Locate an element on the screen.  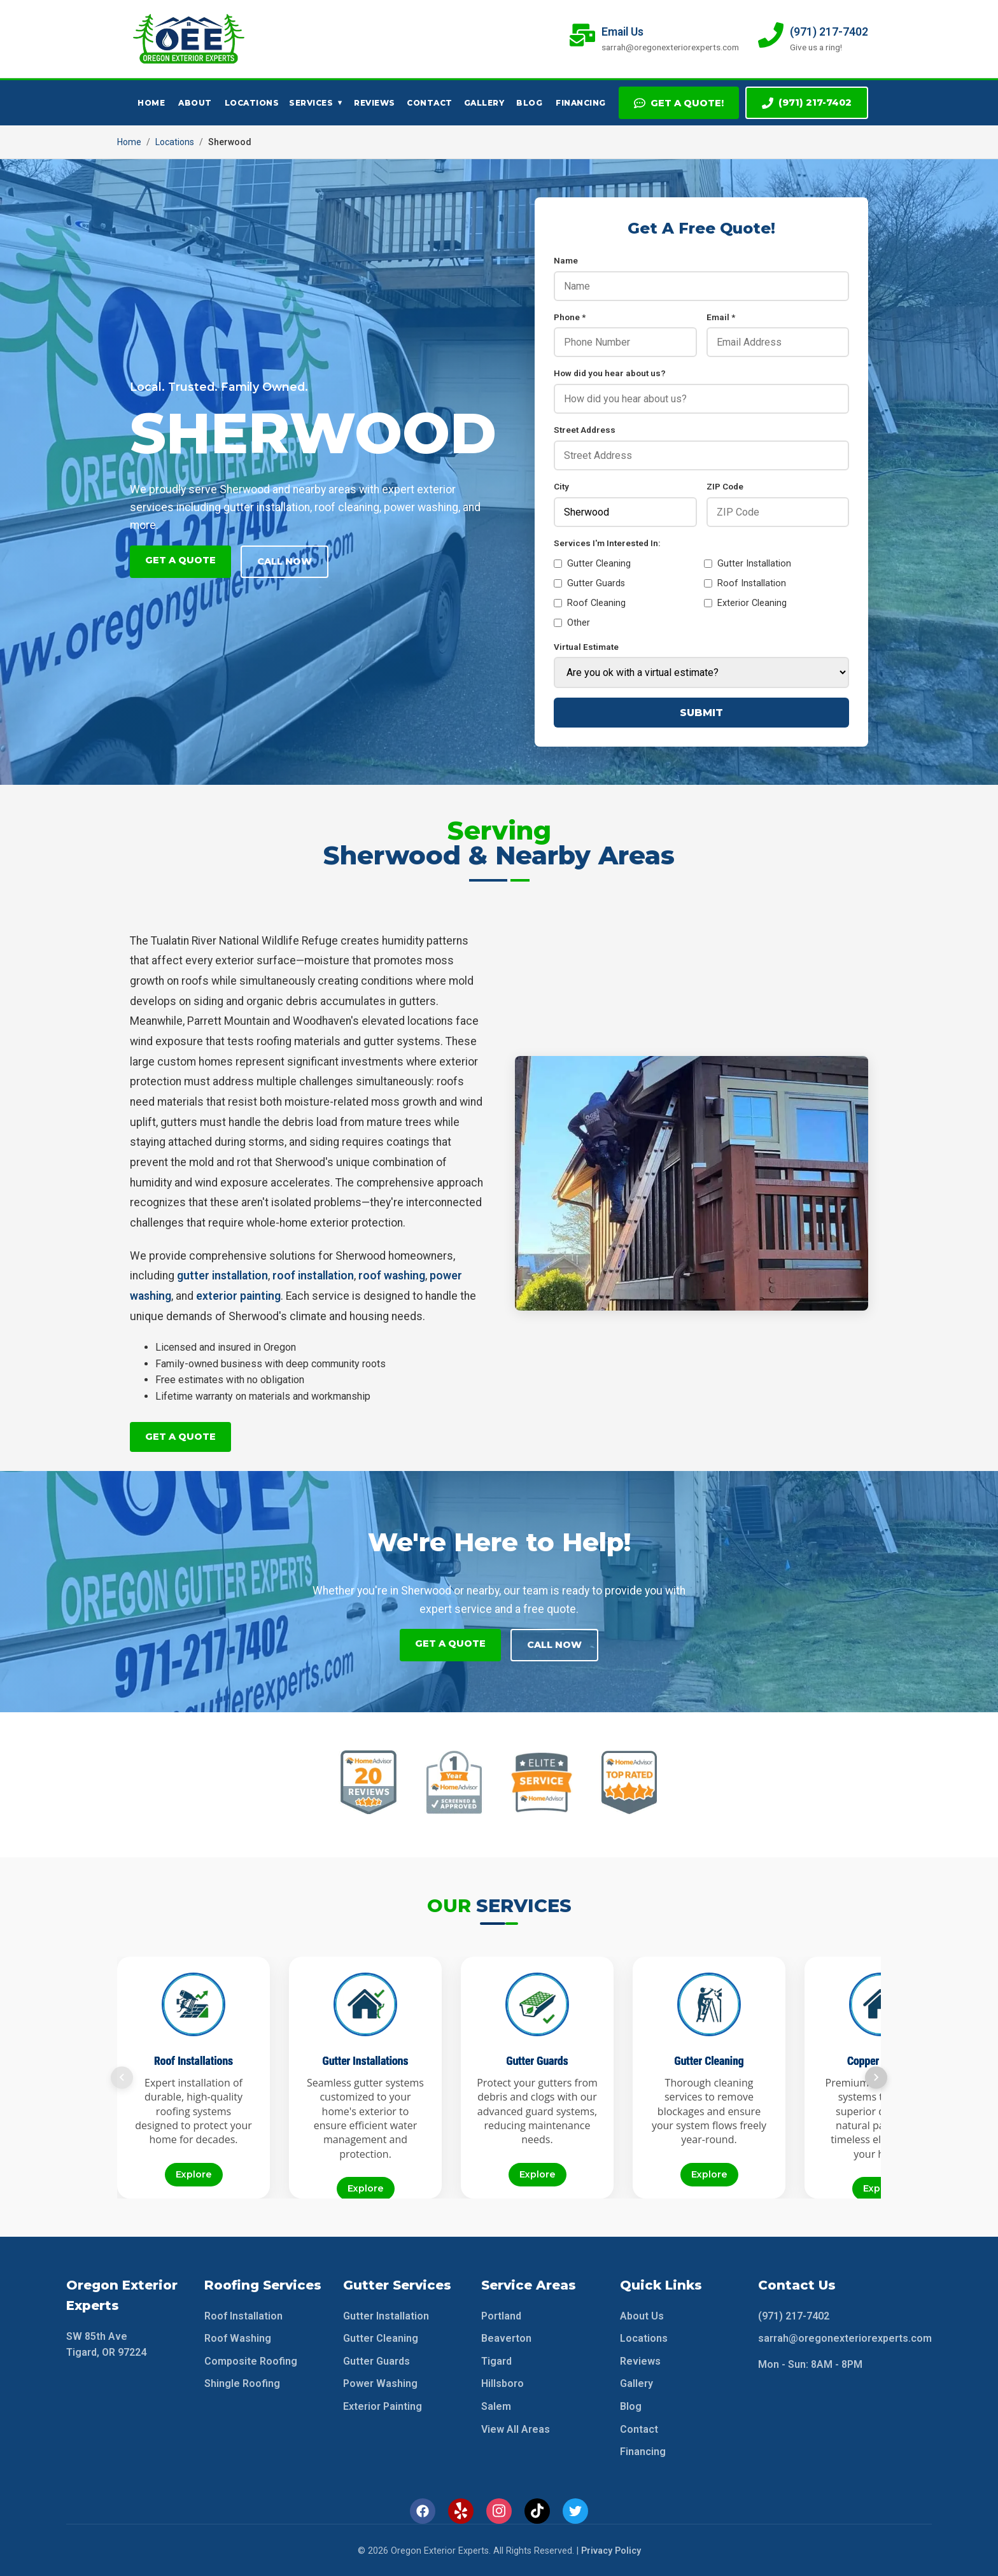
Phone * is located at coordinates (570, 317).